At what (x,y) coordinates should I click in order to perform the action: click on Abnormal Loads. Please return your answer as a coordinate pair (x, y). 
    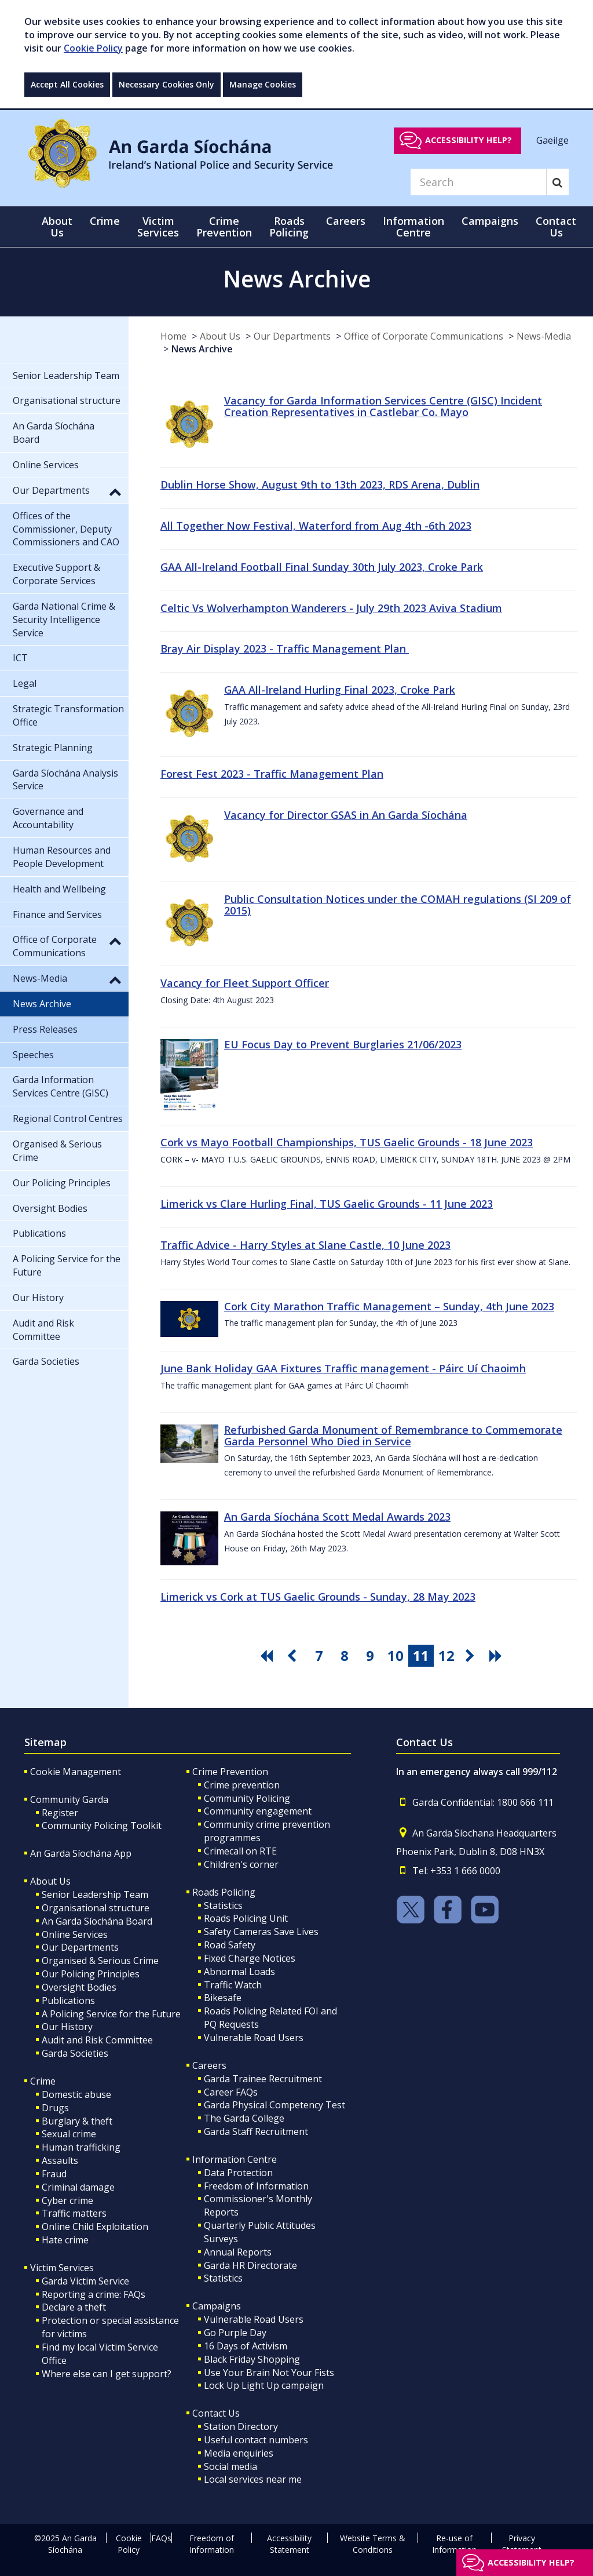
    Looking at the image, I should click on (239, 1971).